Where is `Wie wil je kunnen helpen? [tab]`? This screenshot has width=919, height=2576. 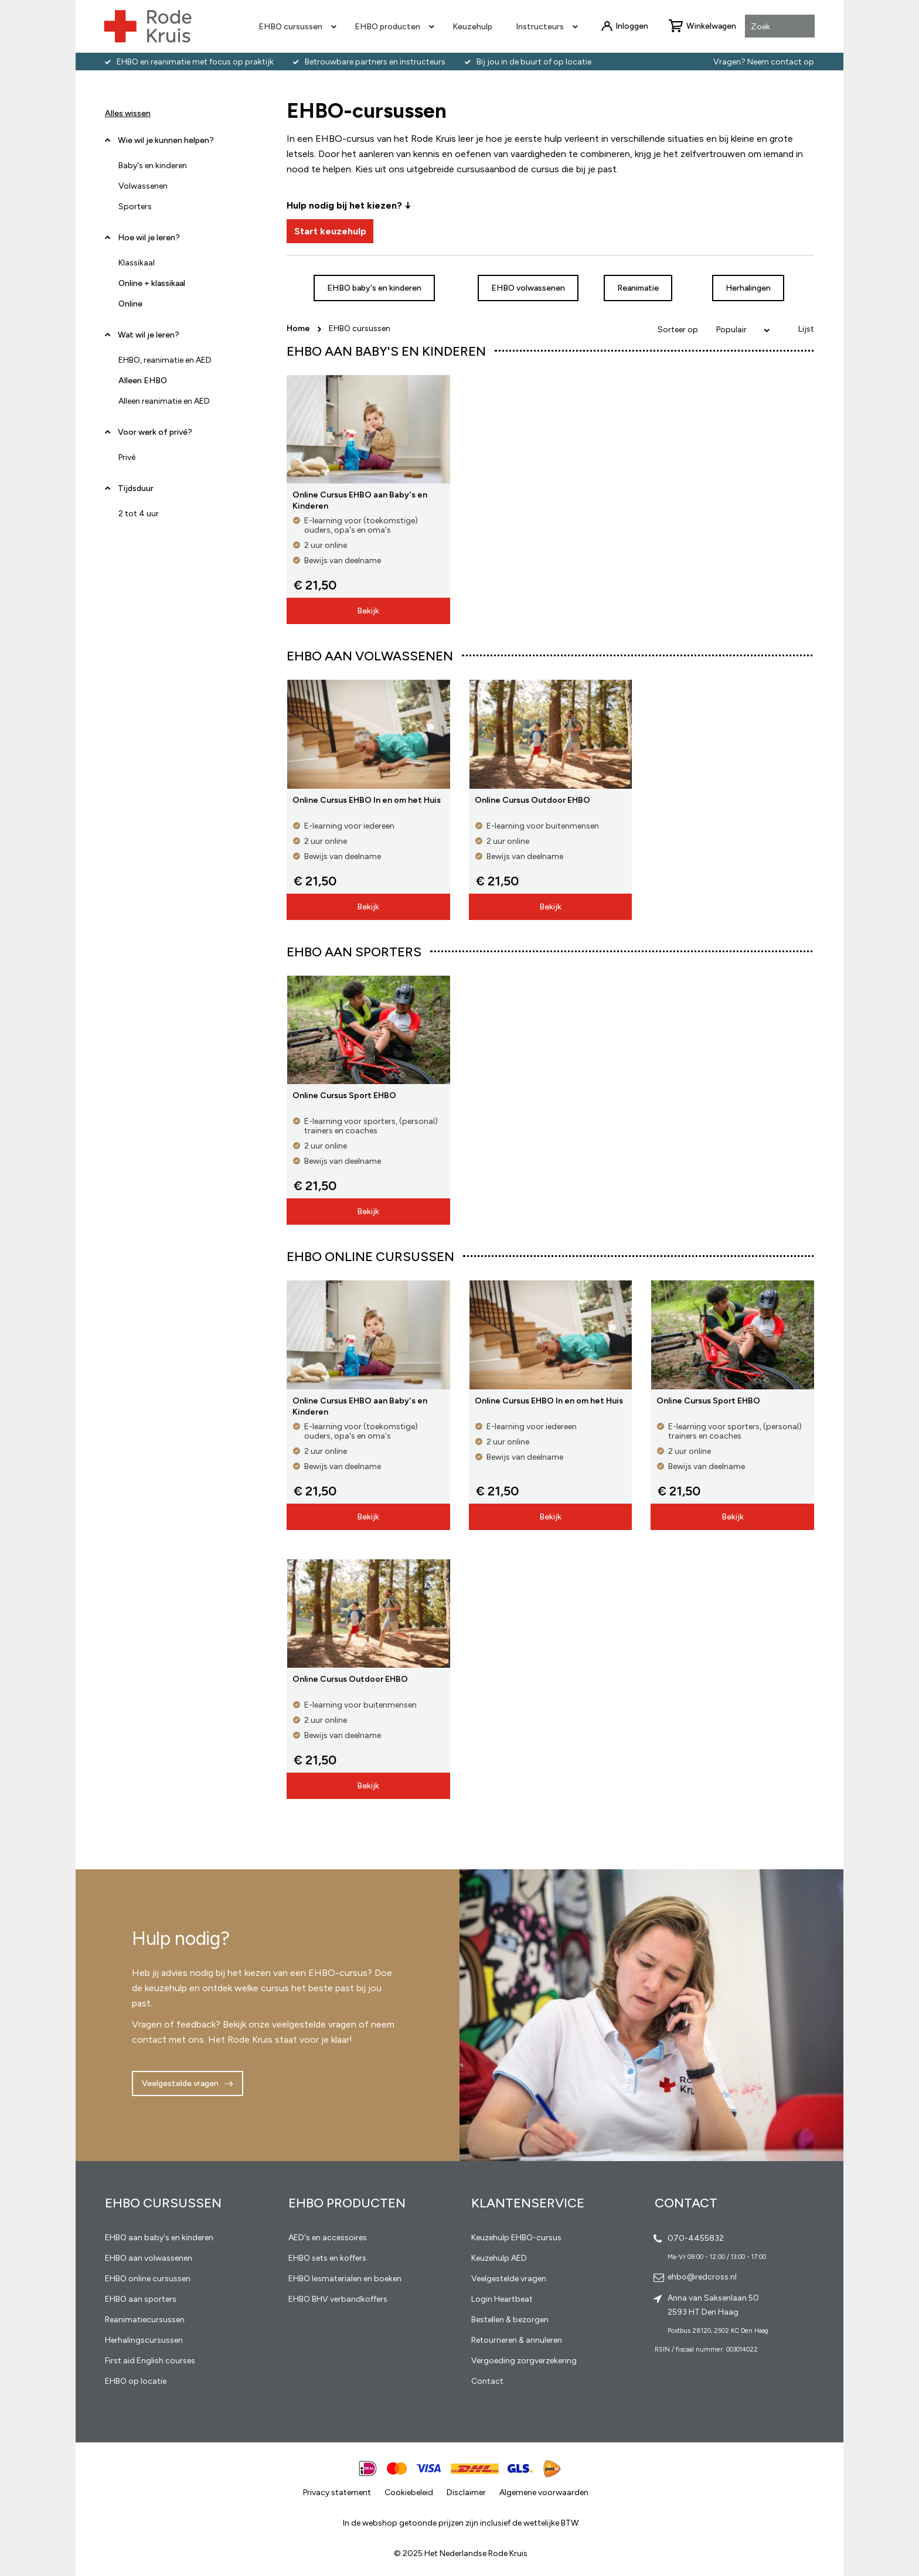
Wie wil je kunnen helpen? [tab] is located at coordinates (166, 140).